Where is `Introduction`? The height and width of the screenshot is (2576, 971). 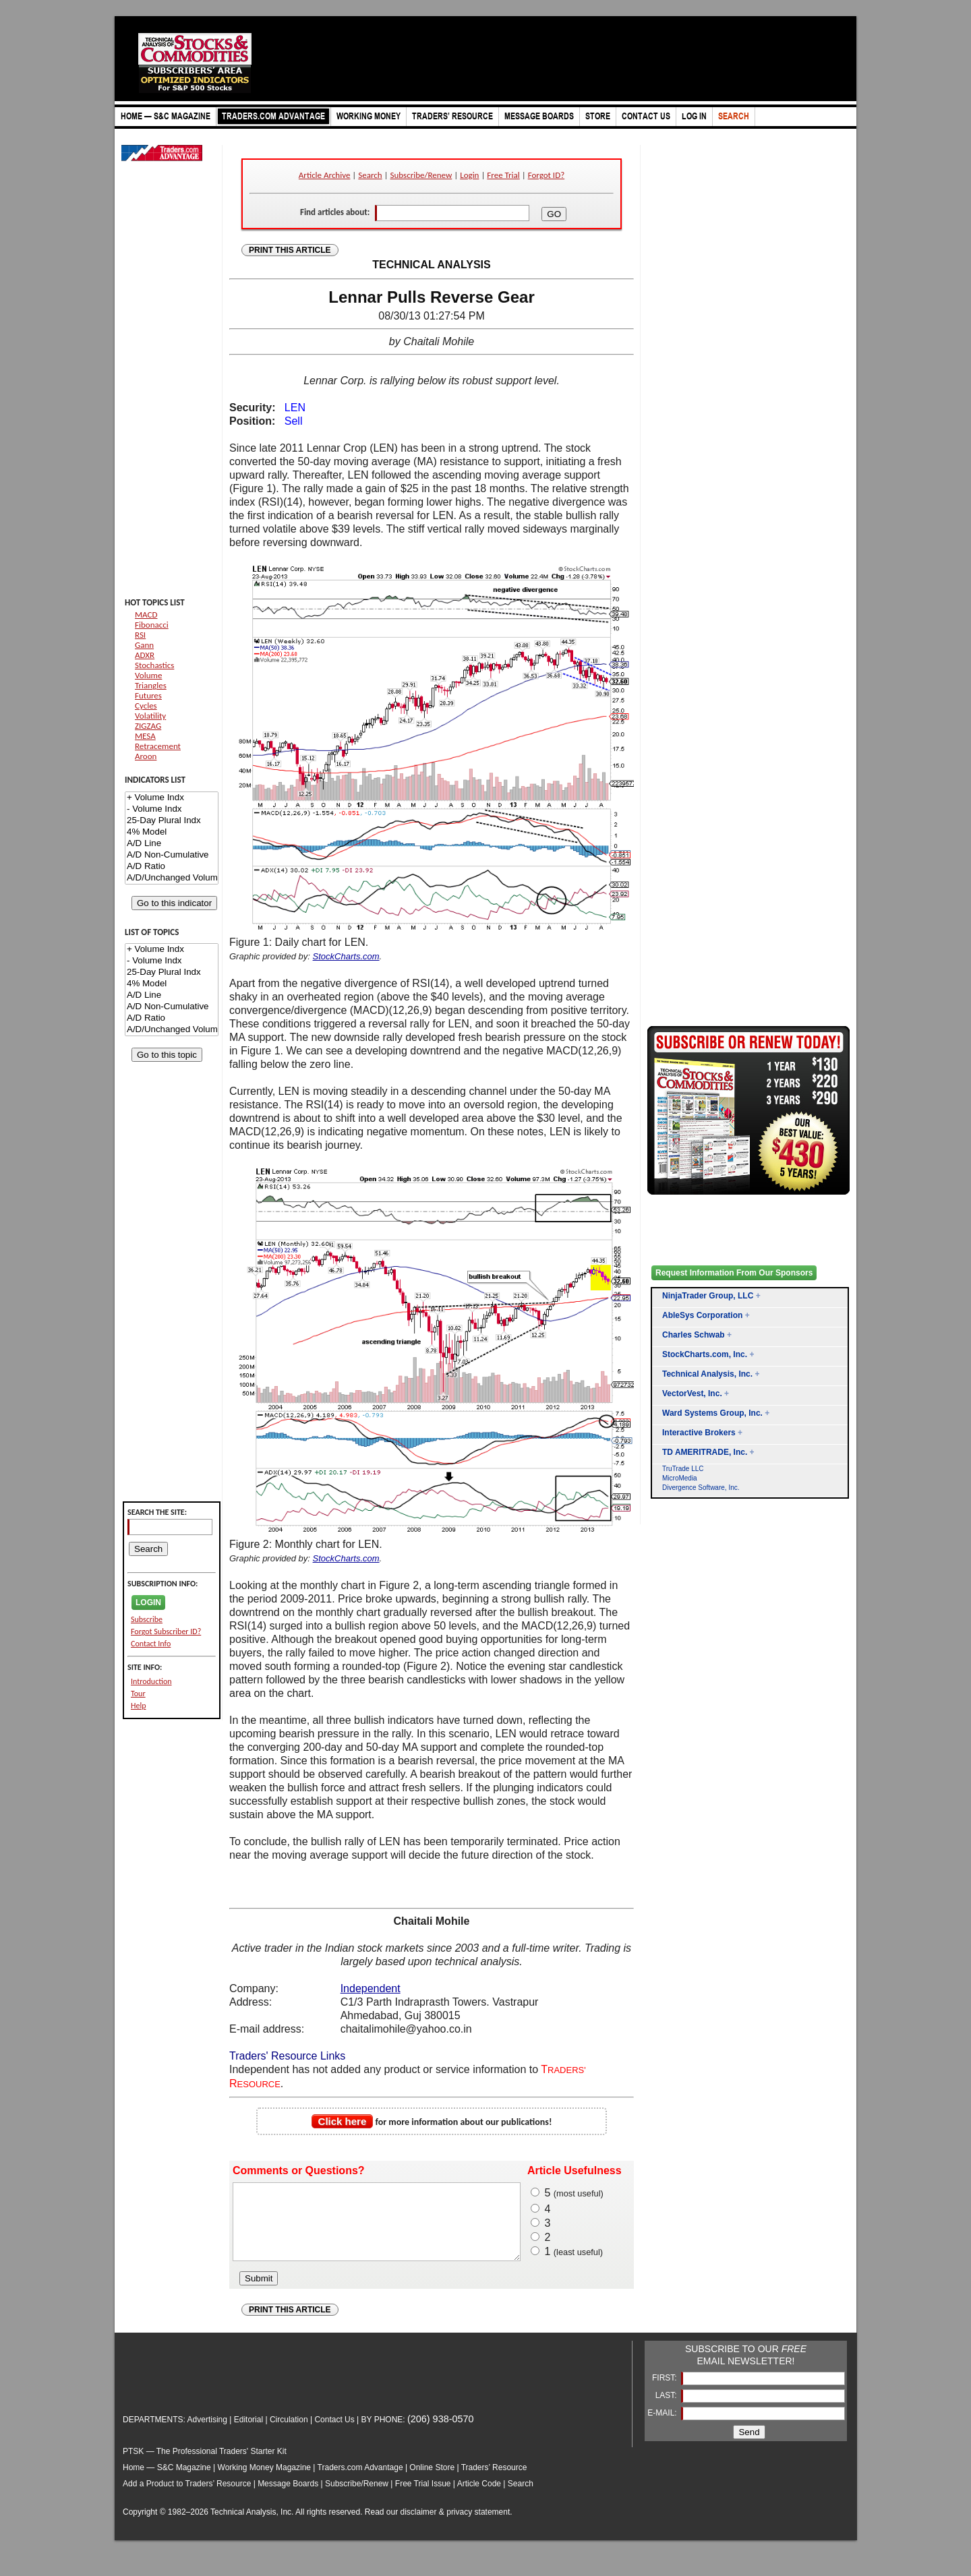
Introduction is located at coordinates (151, 1681).